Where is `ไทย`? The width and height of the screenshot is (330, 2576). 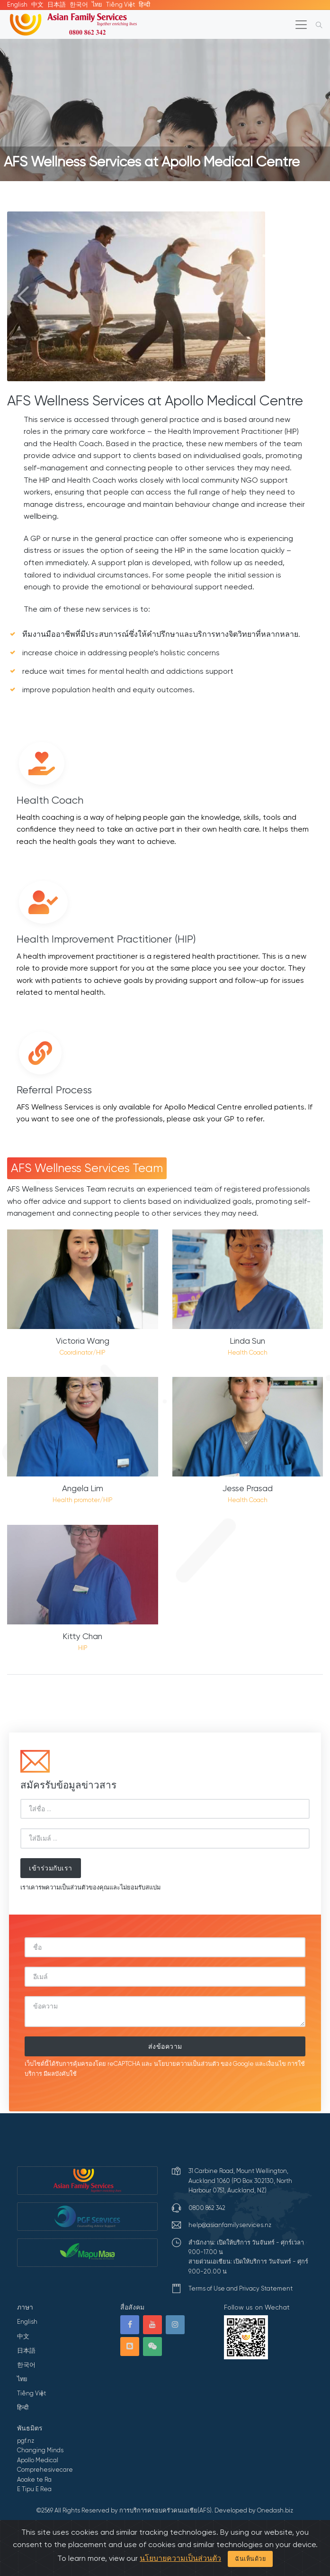 ไทย is located at coordinates (97, 4).